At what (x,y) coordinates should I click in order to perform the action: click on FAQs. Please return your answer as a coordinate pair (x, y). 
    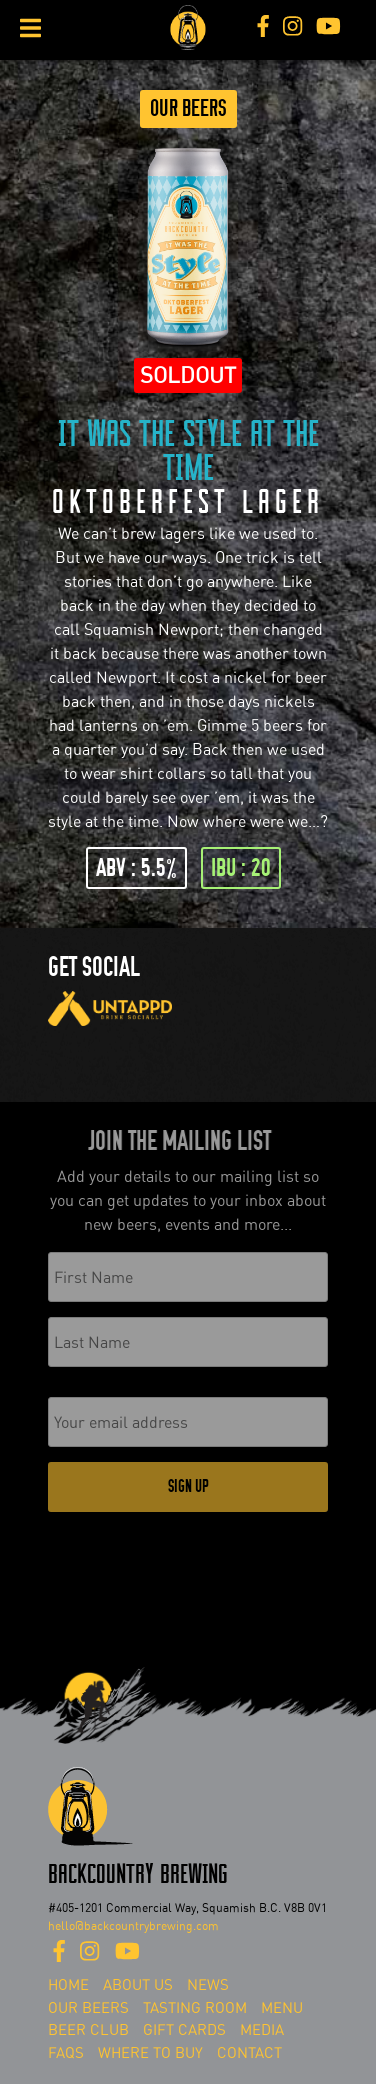
    Looking at the image, I should click on (66, 2053).